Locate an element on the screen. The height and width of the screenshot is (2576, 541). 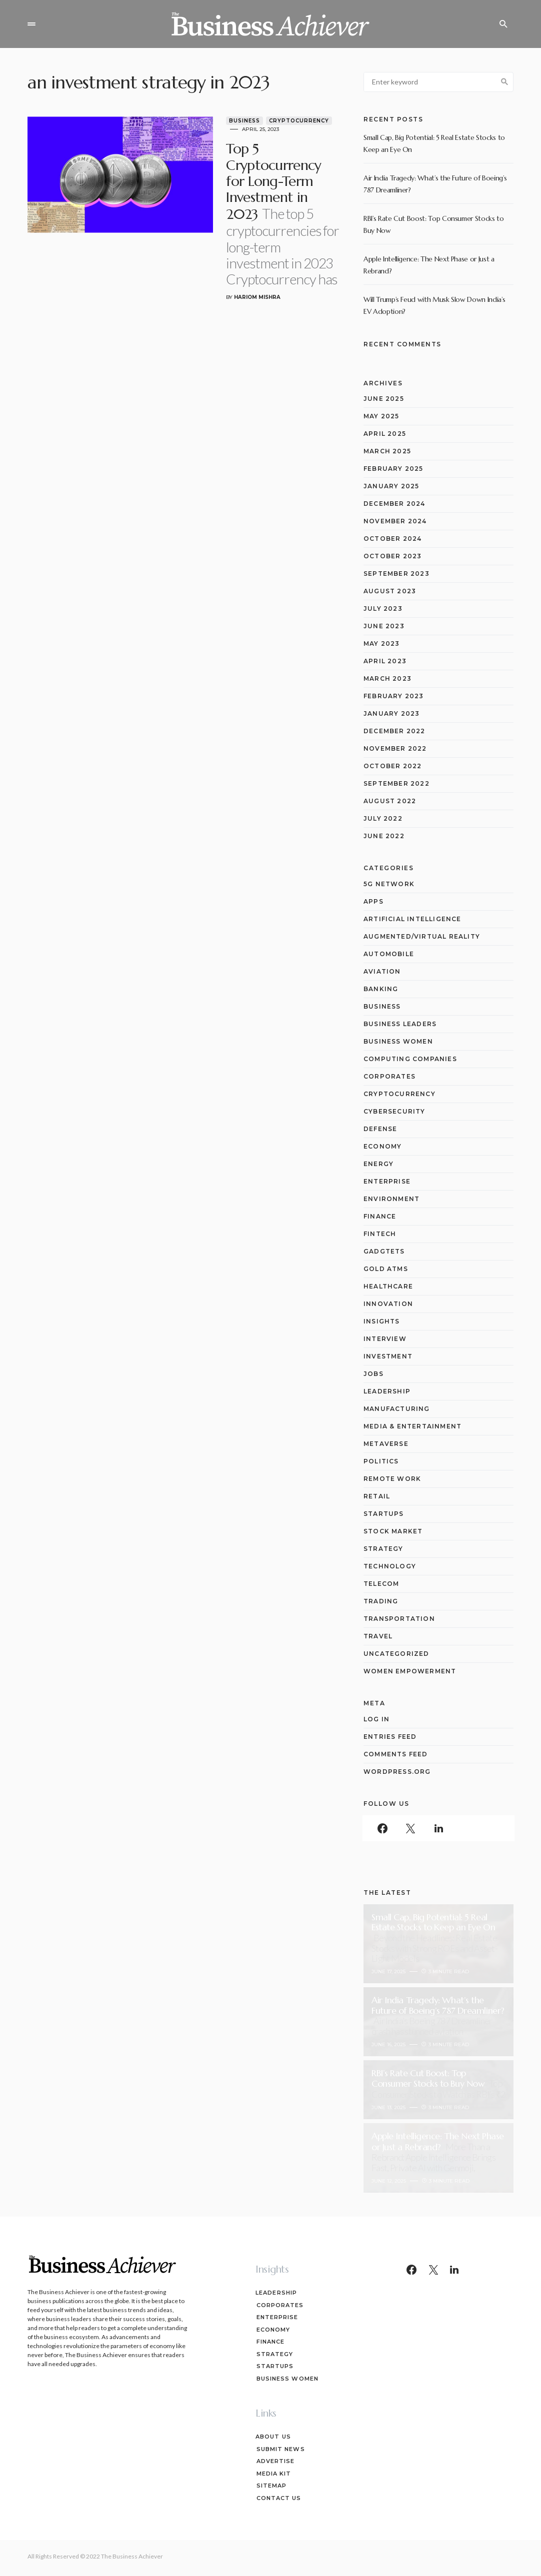
Aviation is located at coordinates (382, 971).